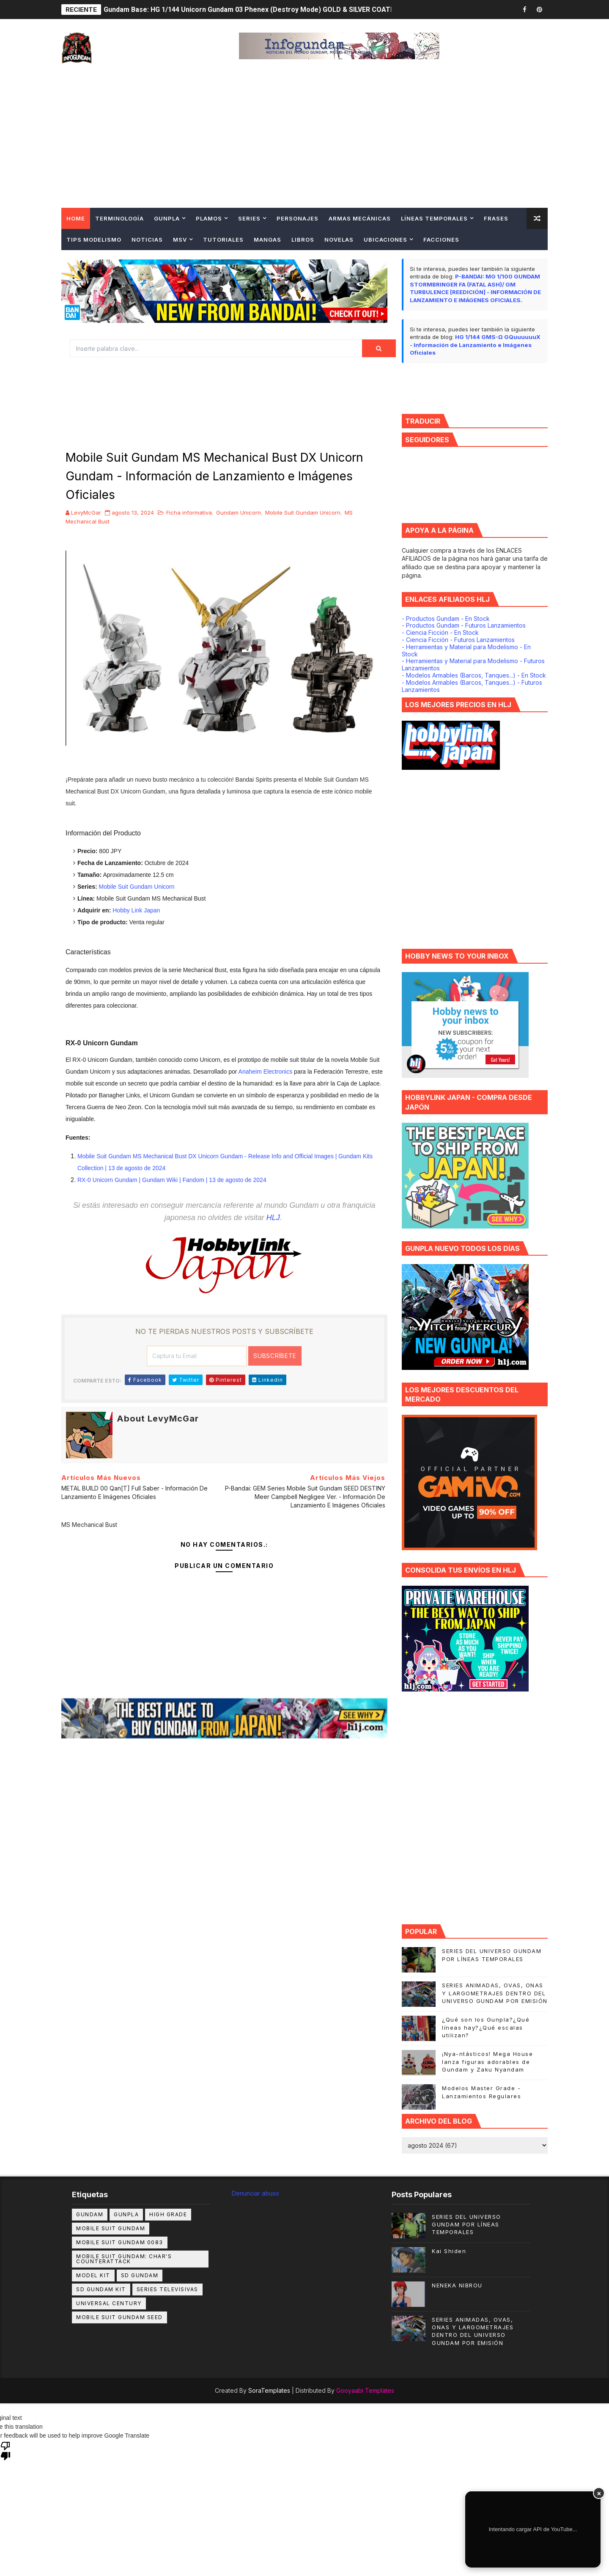  Describe the element at coordinates (365, 2390) in the screenshot. I see `Gooyaabi Templates` at that location.